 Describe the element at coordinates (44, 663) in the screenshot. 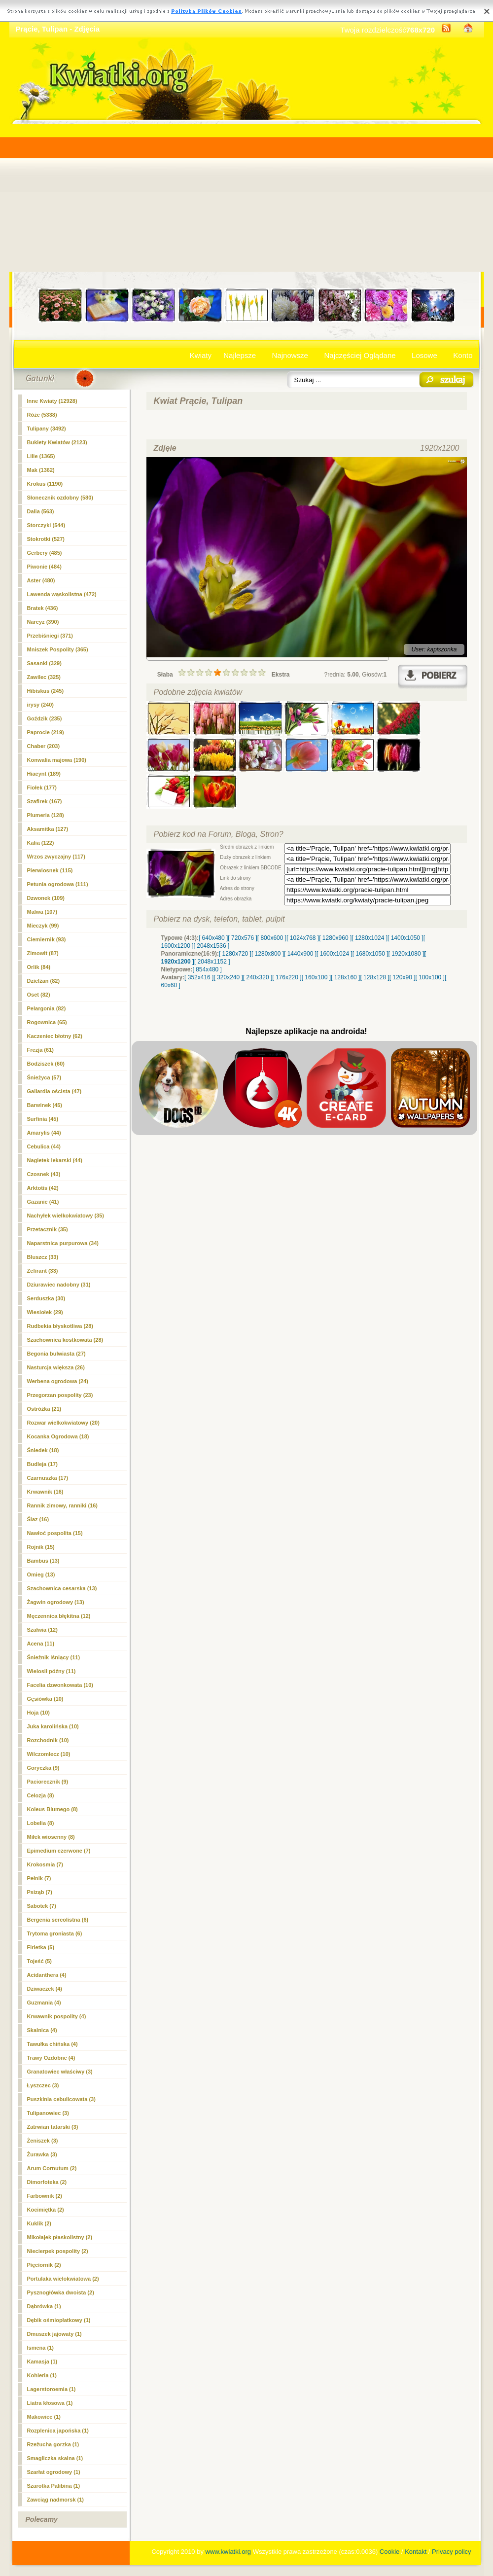

I see `Sasanki (329)` at that location.